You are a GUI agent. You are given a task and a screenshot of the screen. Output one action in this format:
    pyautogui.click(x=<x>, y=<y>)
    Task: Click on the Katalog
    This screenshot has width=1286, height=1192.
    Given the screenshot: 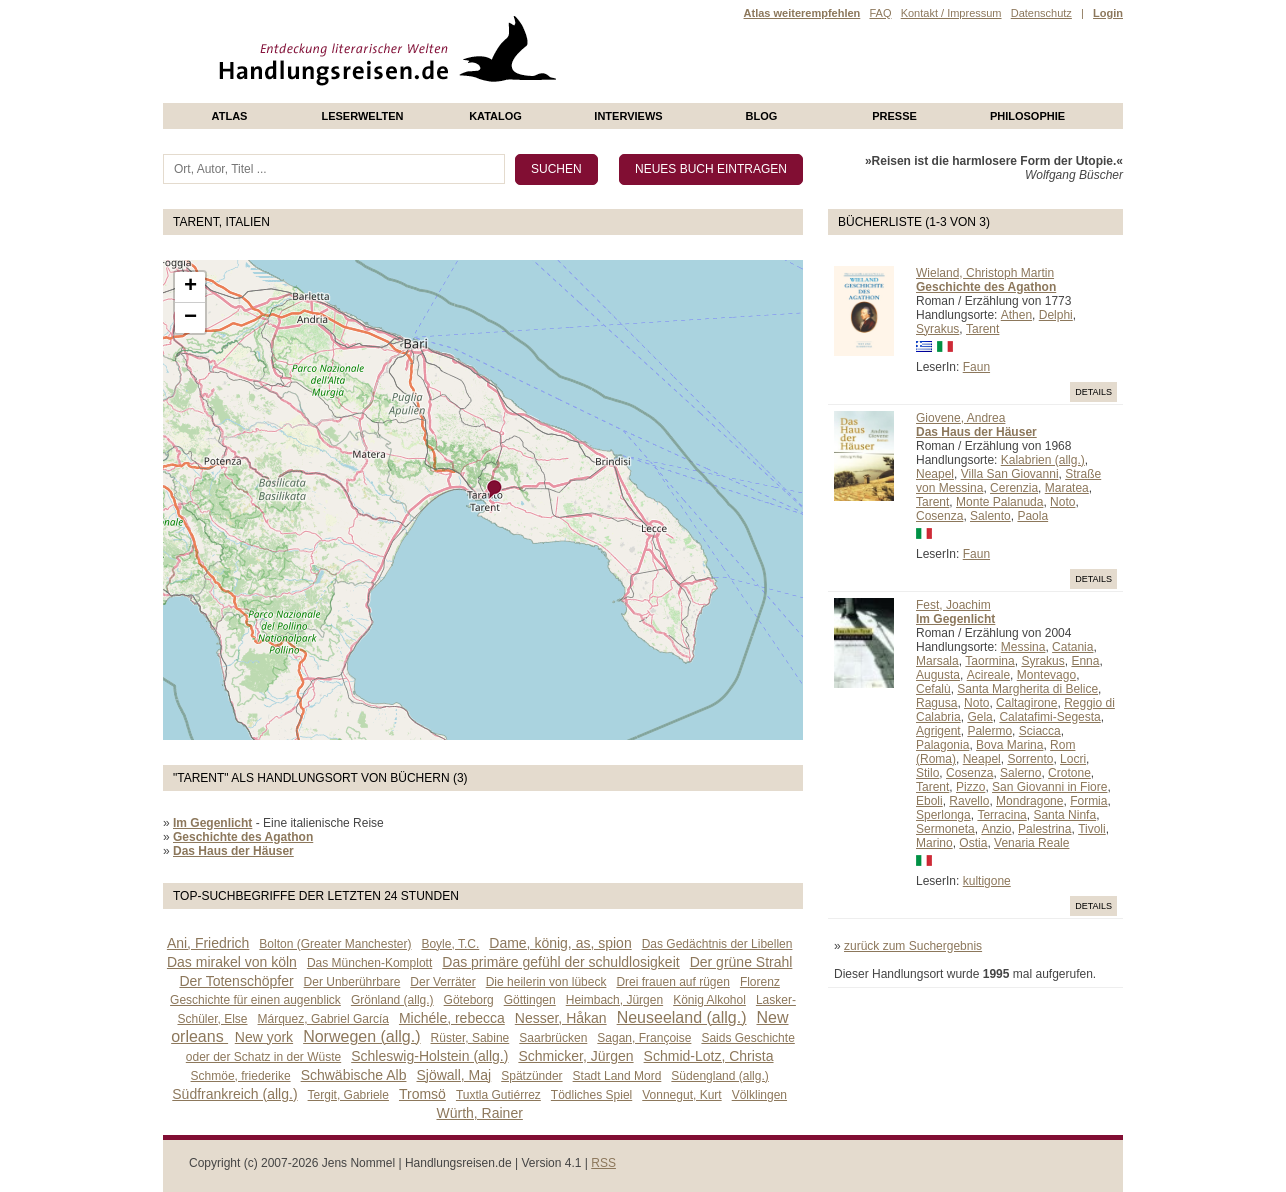 What is the action you would take?
    pyautogui.click(x=495, y=116)
    